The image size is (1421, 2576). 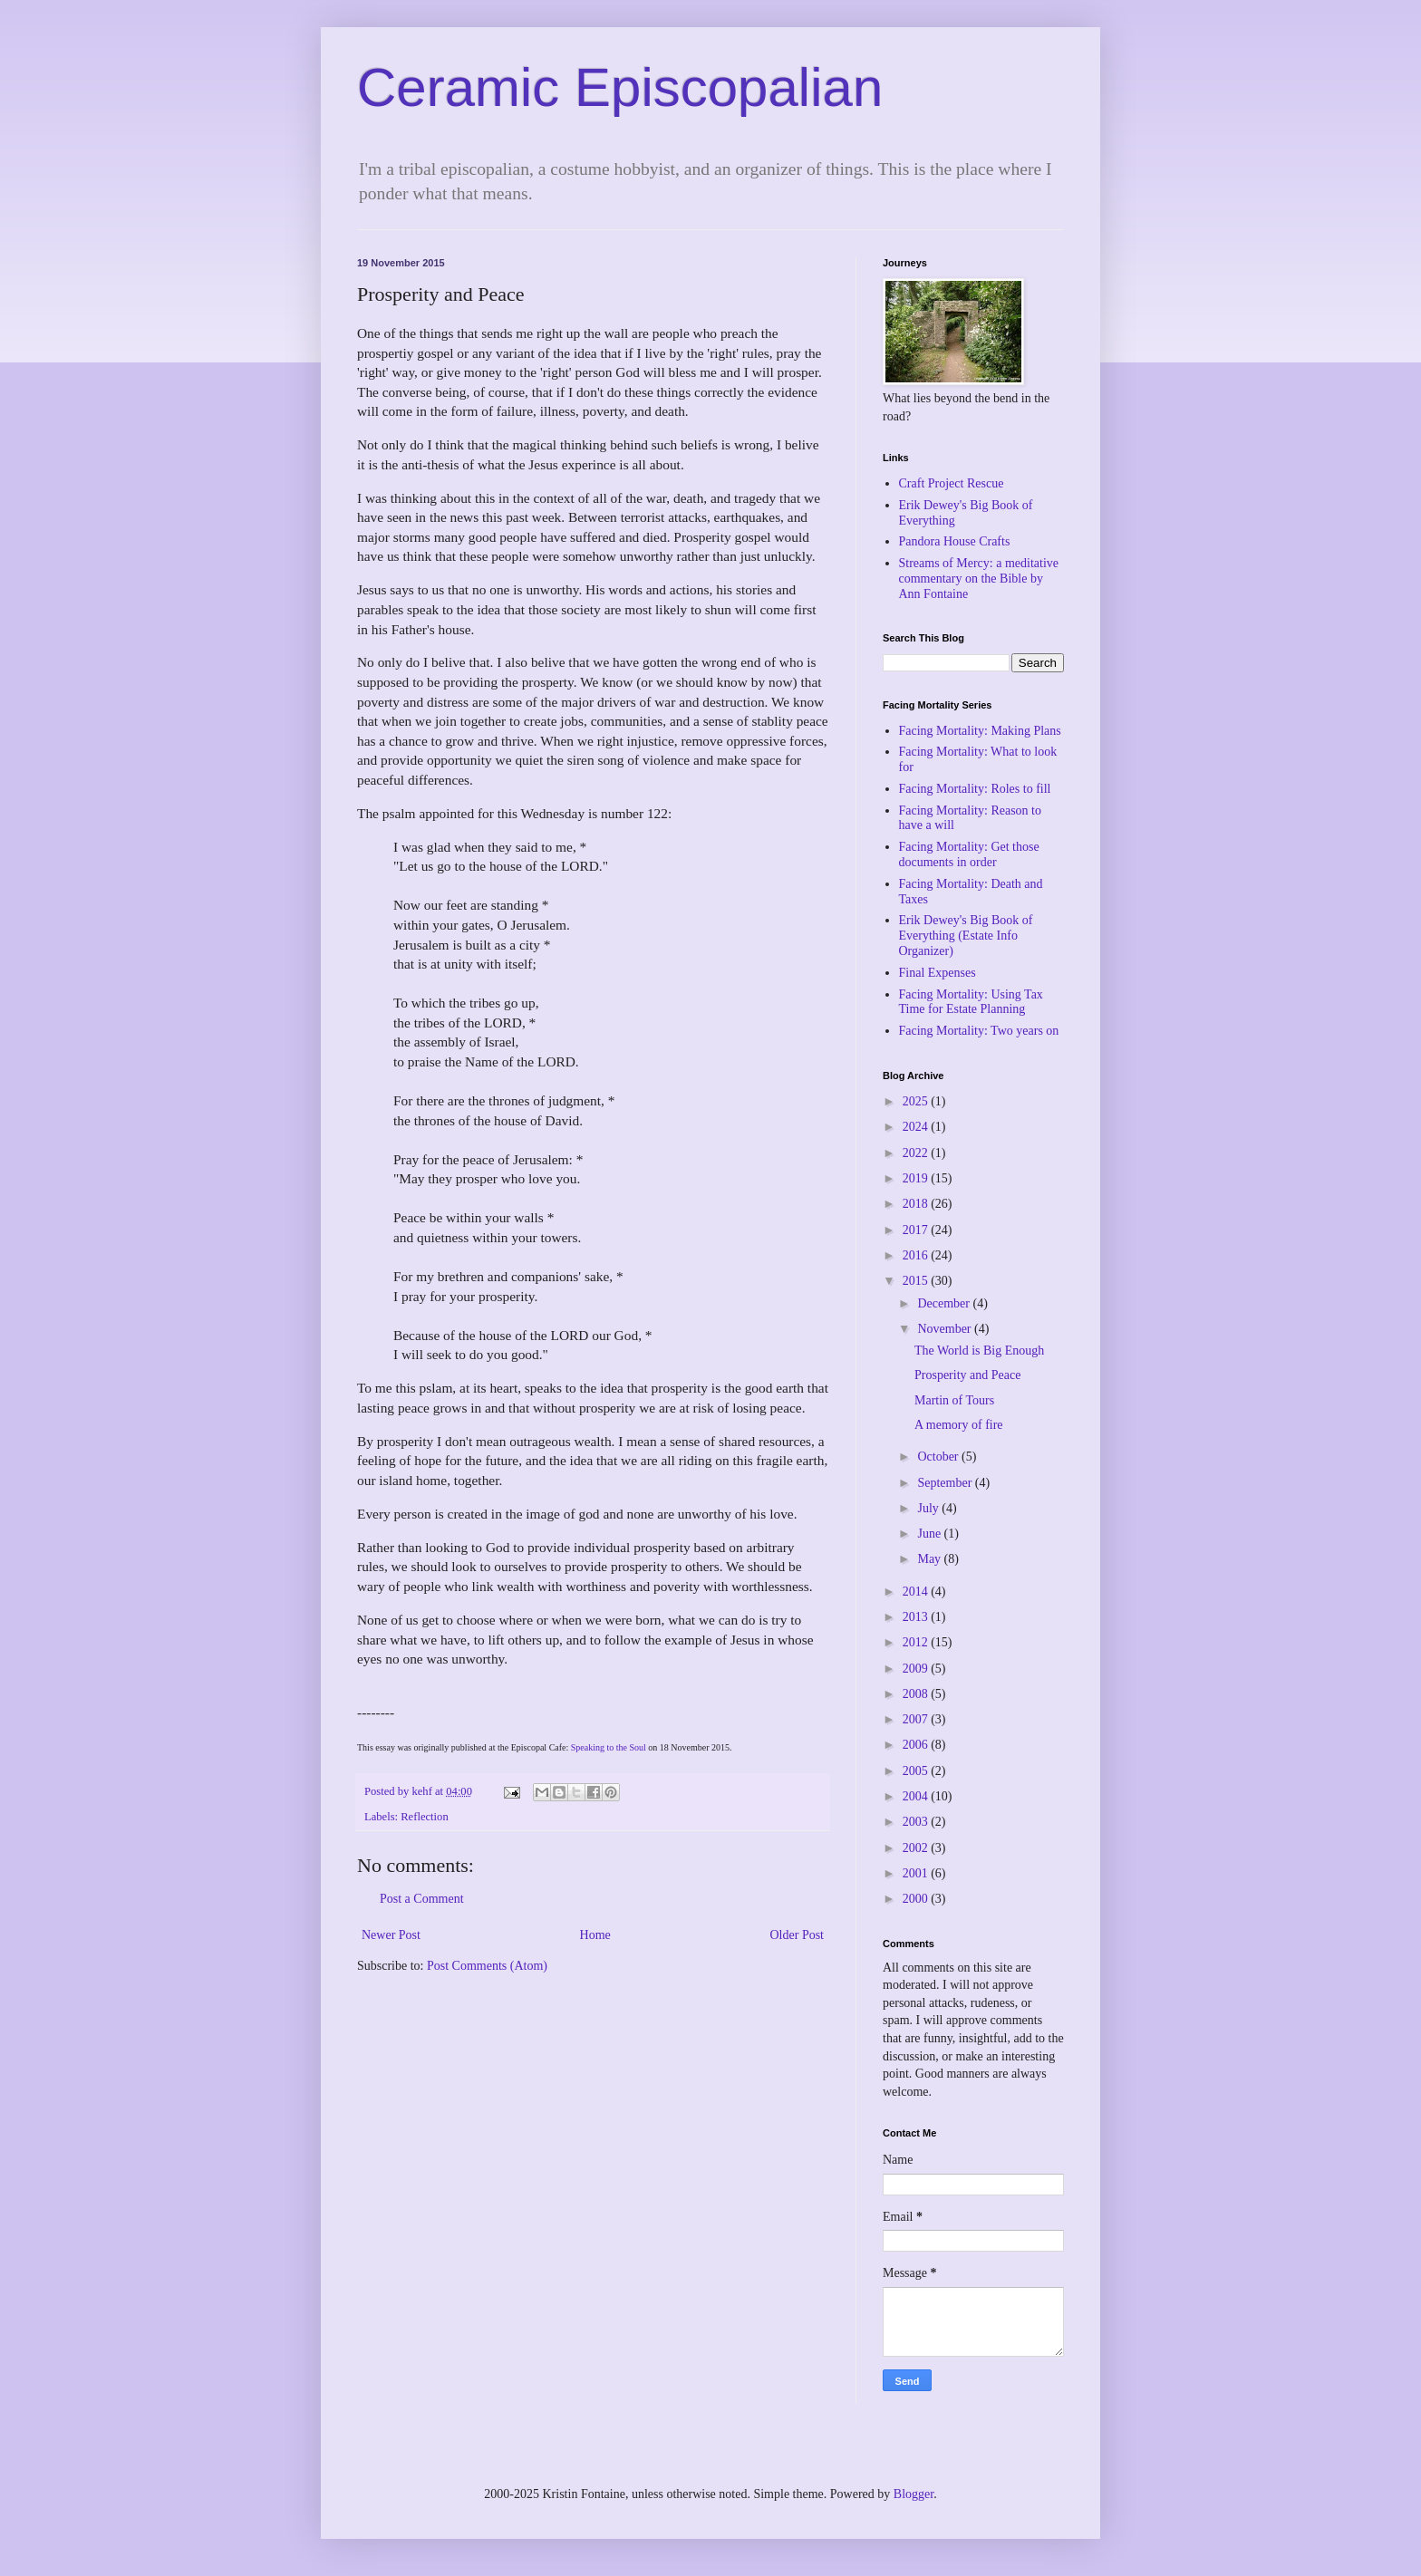 What do you see at coordinates (917, 1255) in the screenshot?
I see `2016` at bounding box center [917, 1255].